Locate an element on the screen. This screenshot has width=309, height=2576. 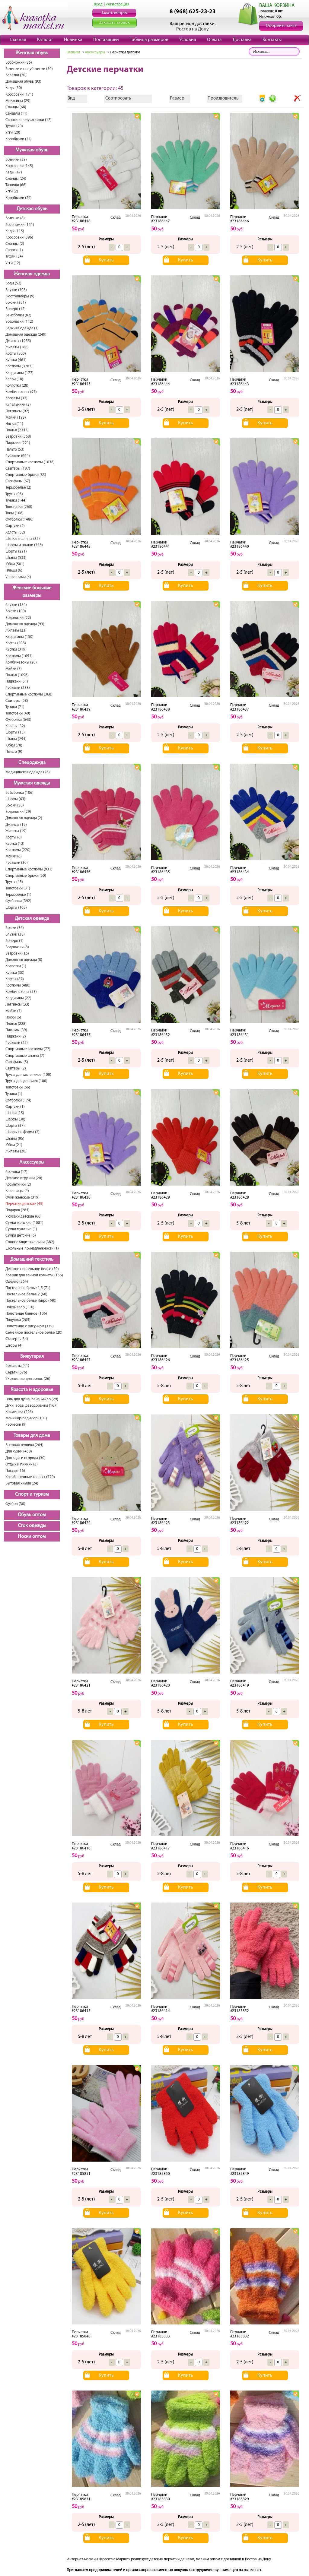
Шапки и шляпы (85) is located at coordinates (22, 539).